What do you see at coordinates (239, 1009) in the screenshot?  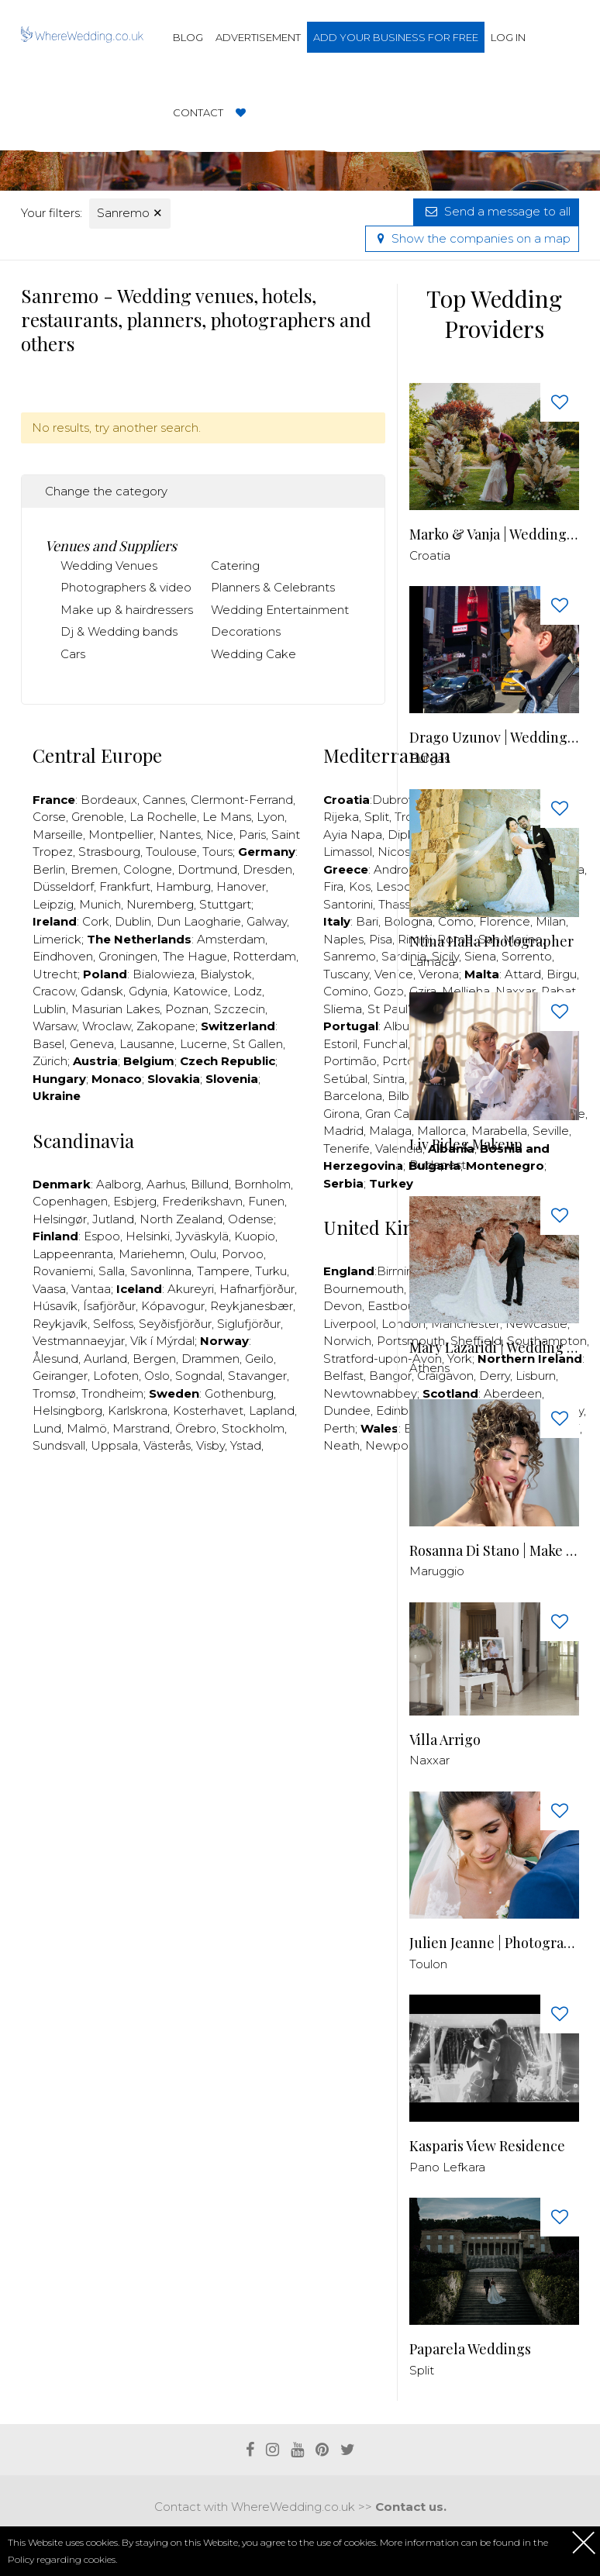 I see `Szczecin` at bounding box center [239, 1009].